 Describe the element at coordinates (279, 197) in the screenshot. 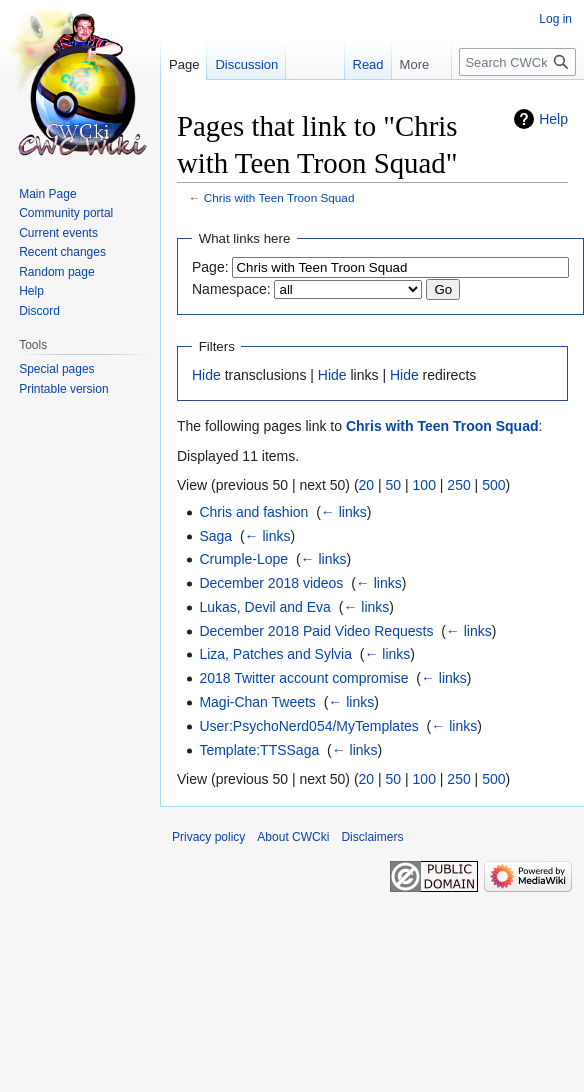

I see `Chris with Teen Troon Squad` at that location.